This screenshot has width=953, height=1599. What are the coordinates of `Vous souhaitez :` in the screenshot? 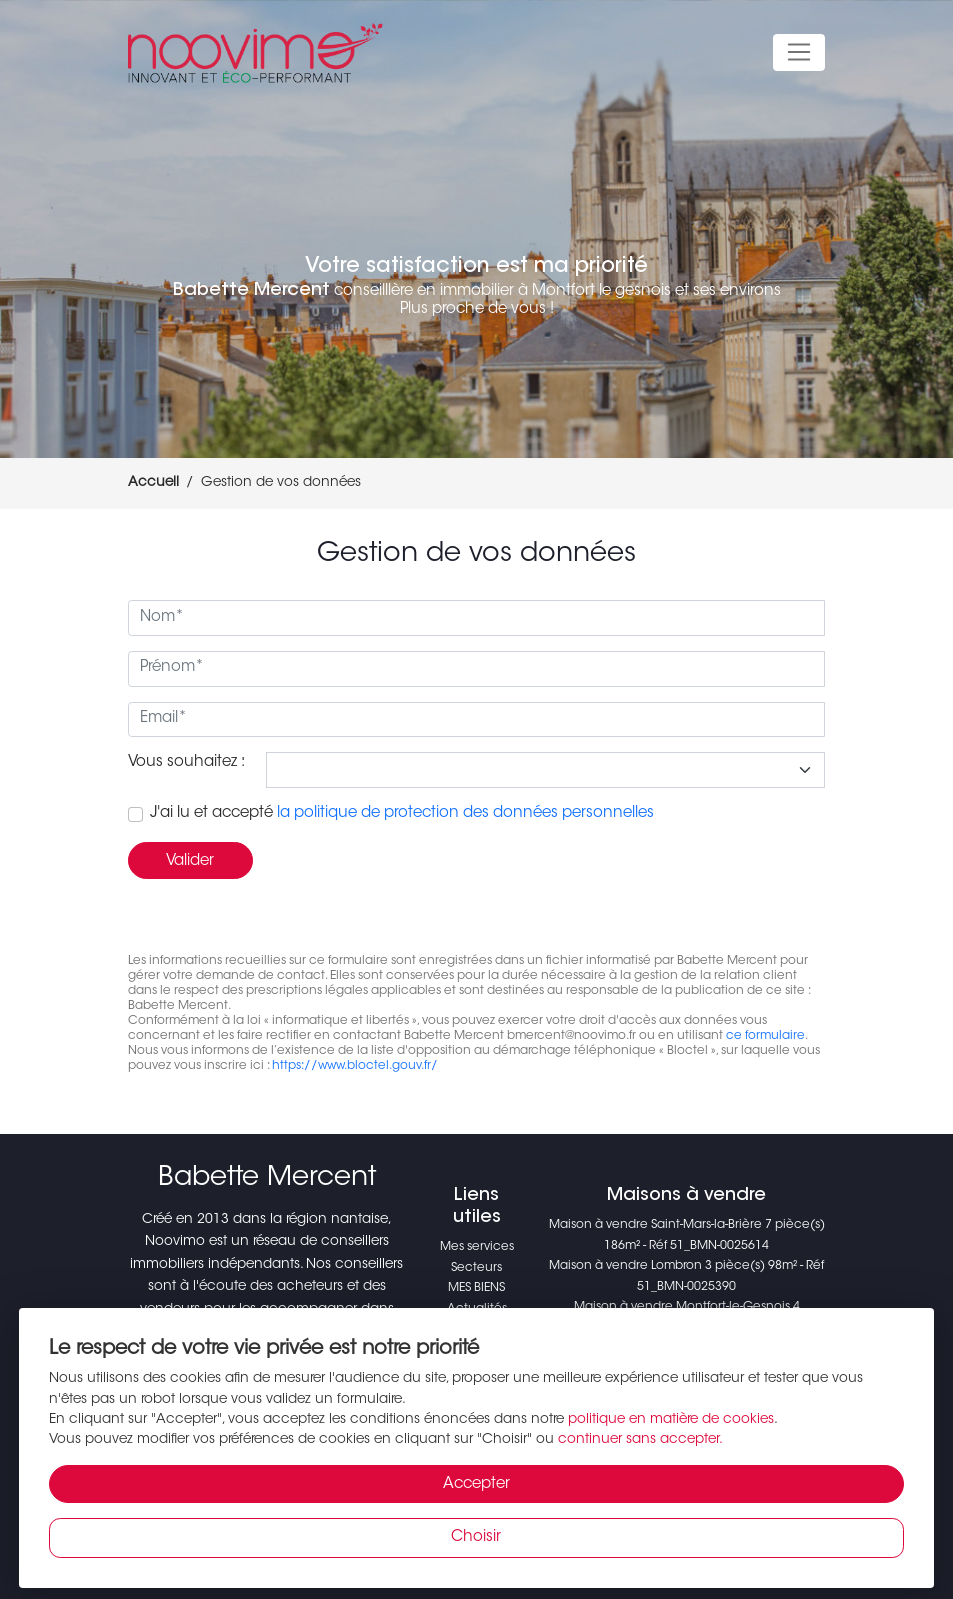 It's located at (186, 762).